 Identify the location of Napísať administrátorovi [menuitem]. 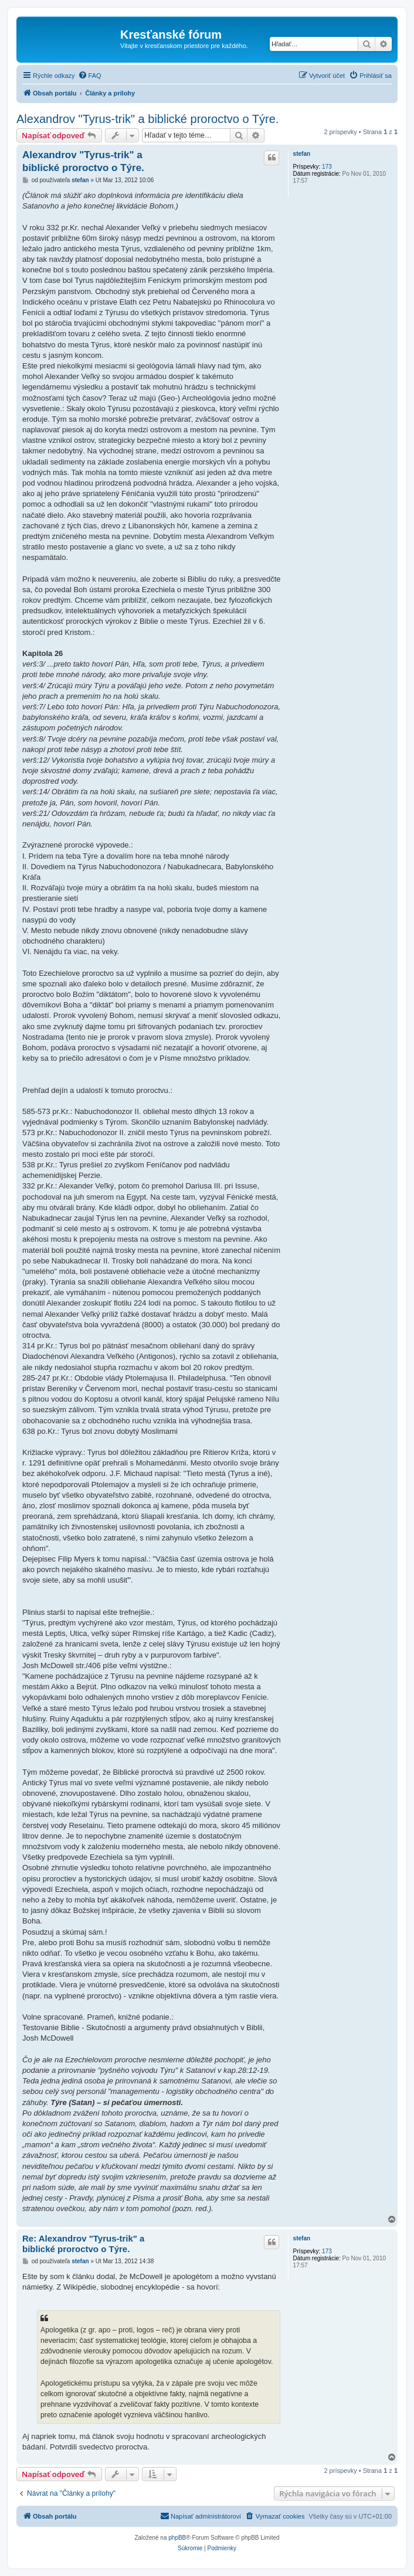
(200, 2516).